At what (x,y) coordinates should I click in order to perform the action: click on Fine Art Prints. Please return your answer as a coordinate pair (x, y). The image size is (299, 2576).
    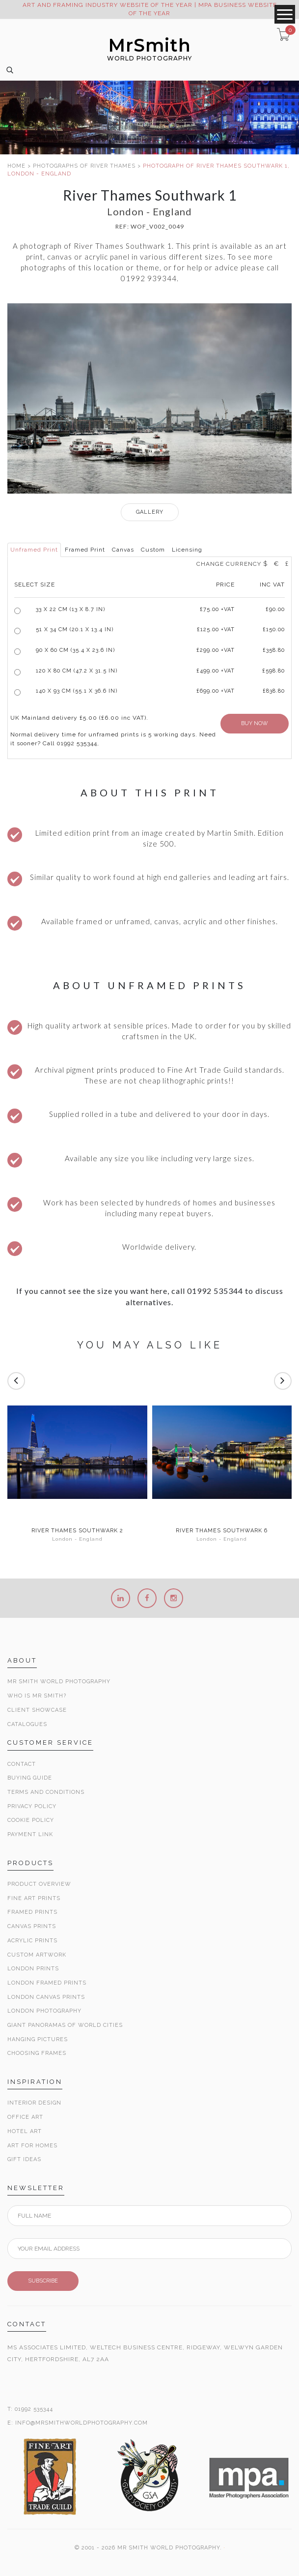
    Looking at the image, I should click on (33, 1898).